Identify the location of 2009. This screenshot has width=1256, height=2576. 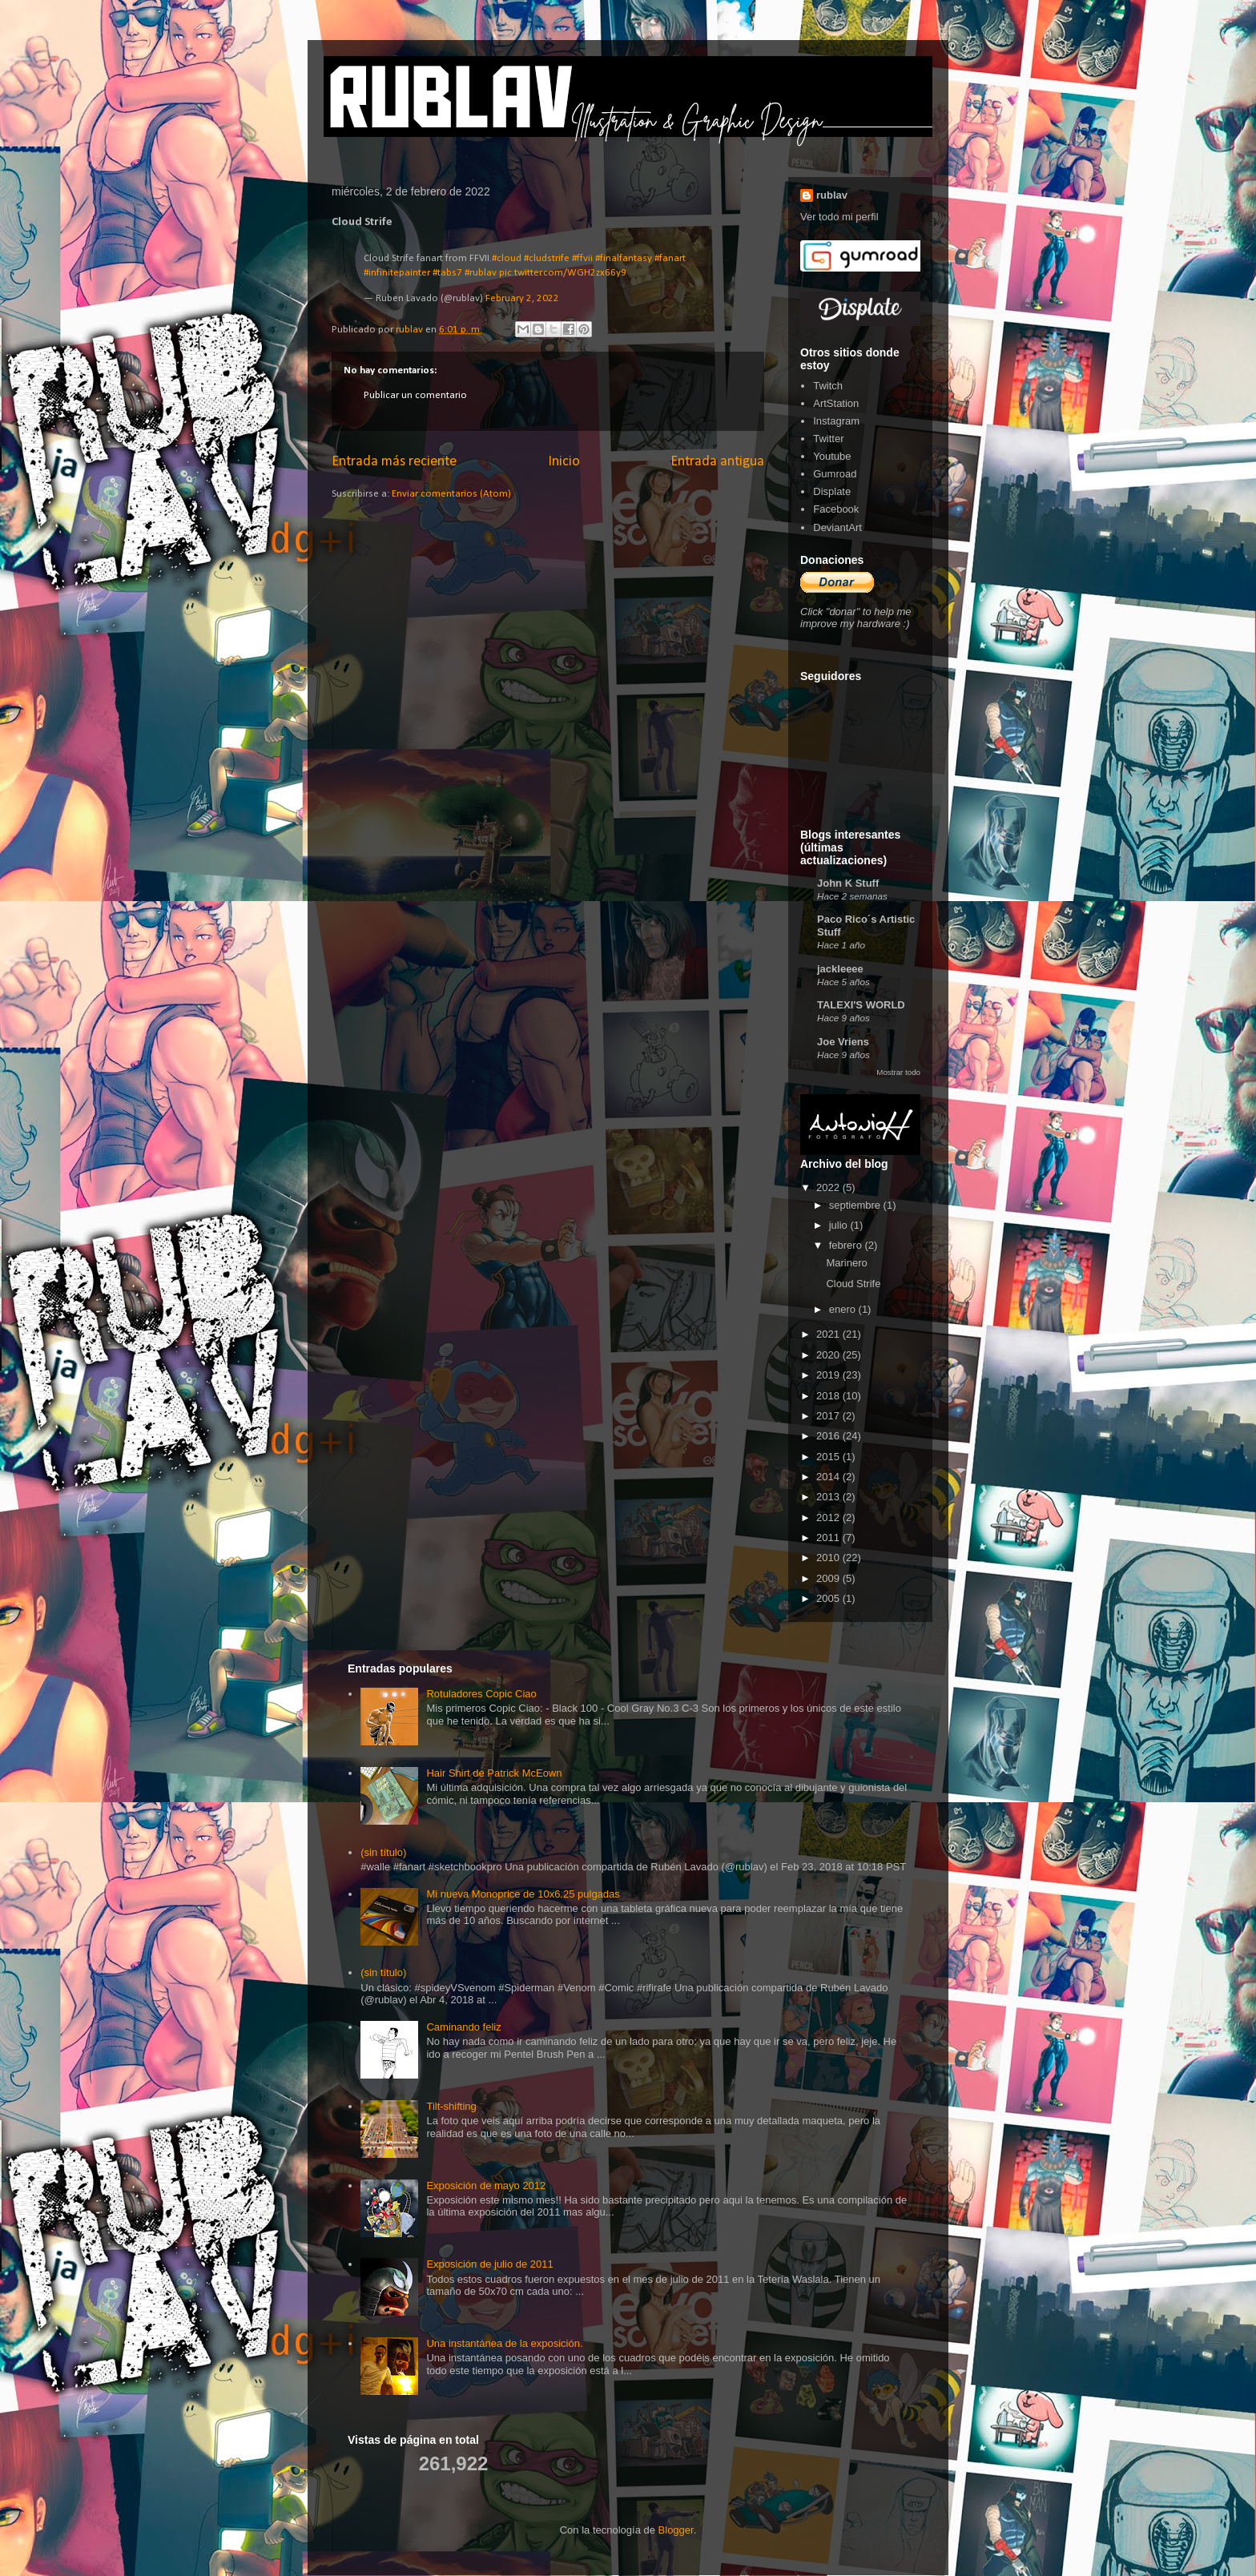
(829, 1578).